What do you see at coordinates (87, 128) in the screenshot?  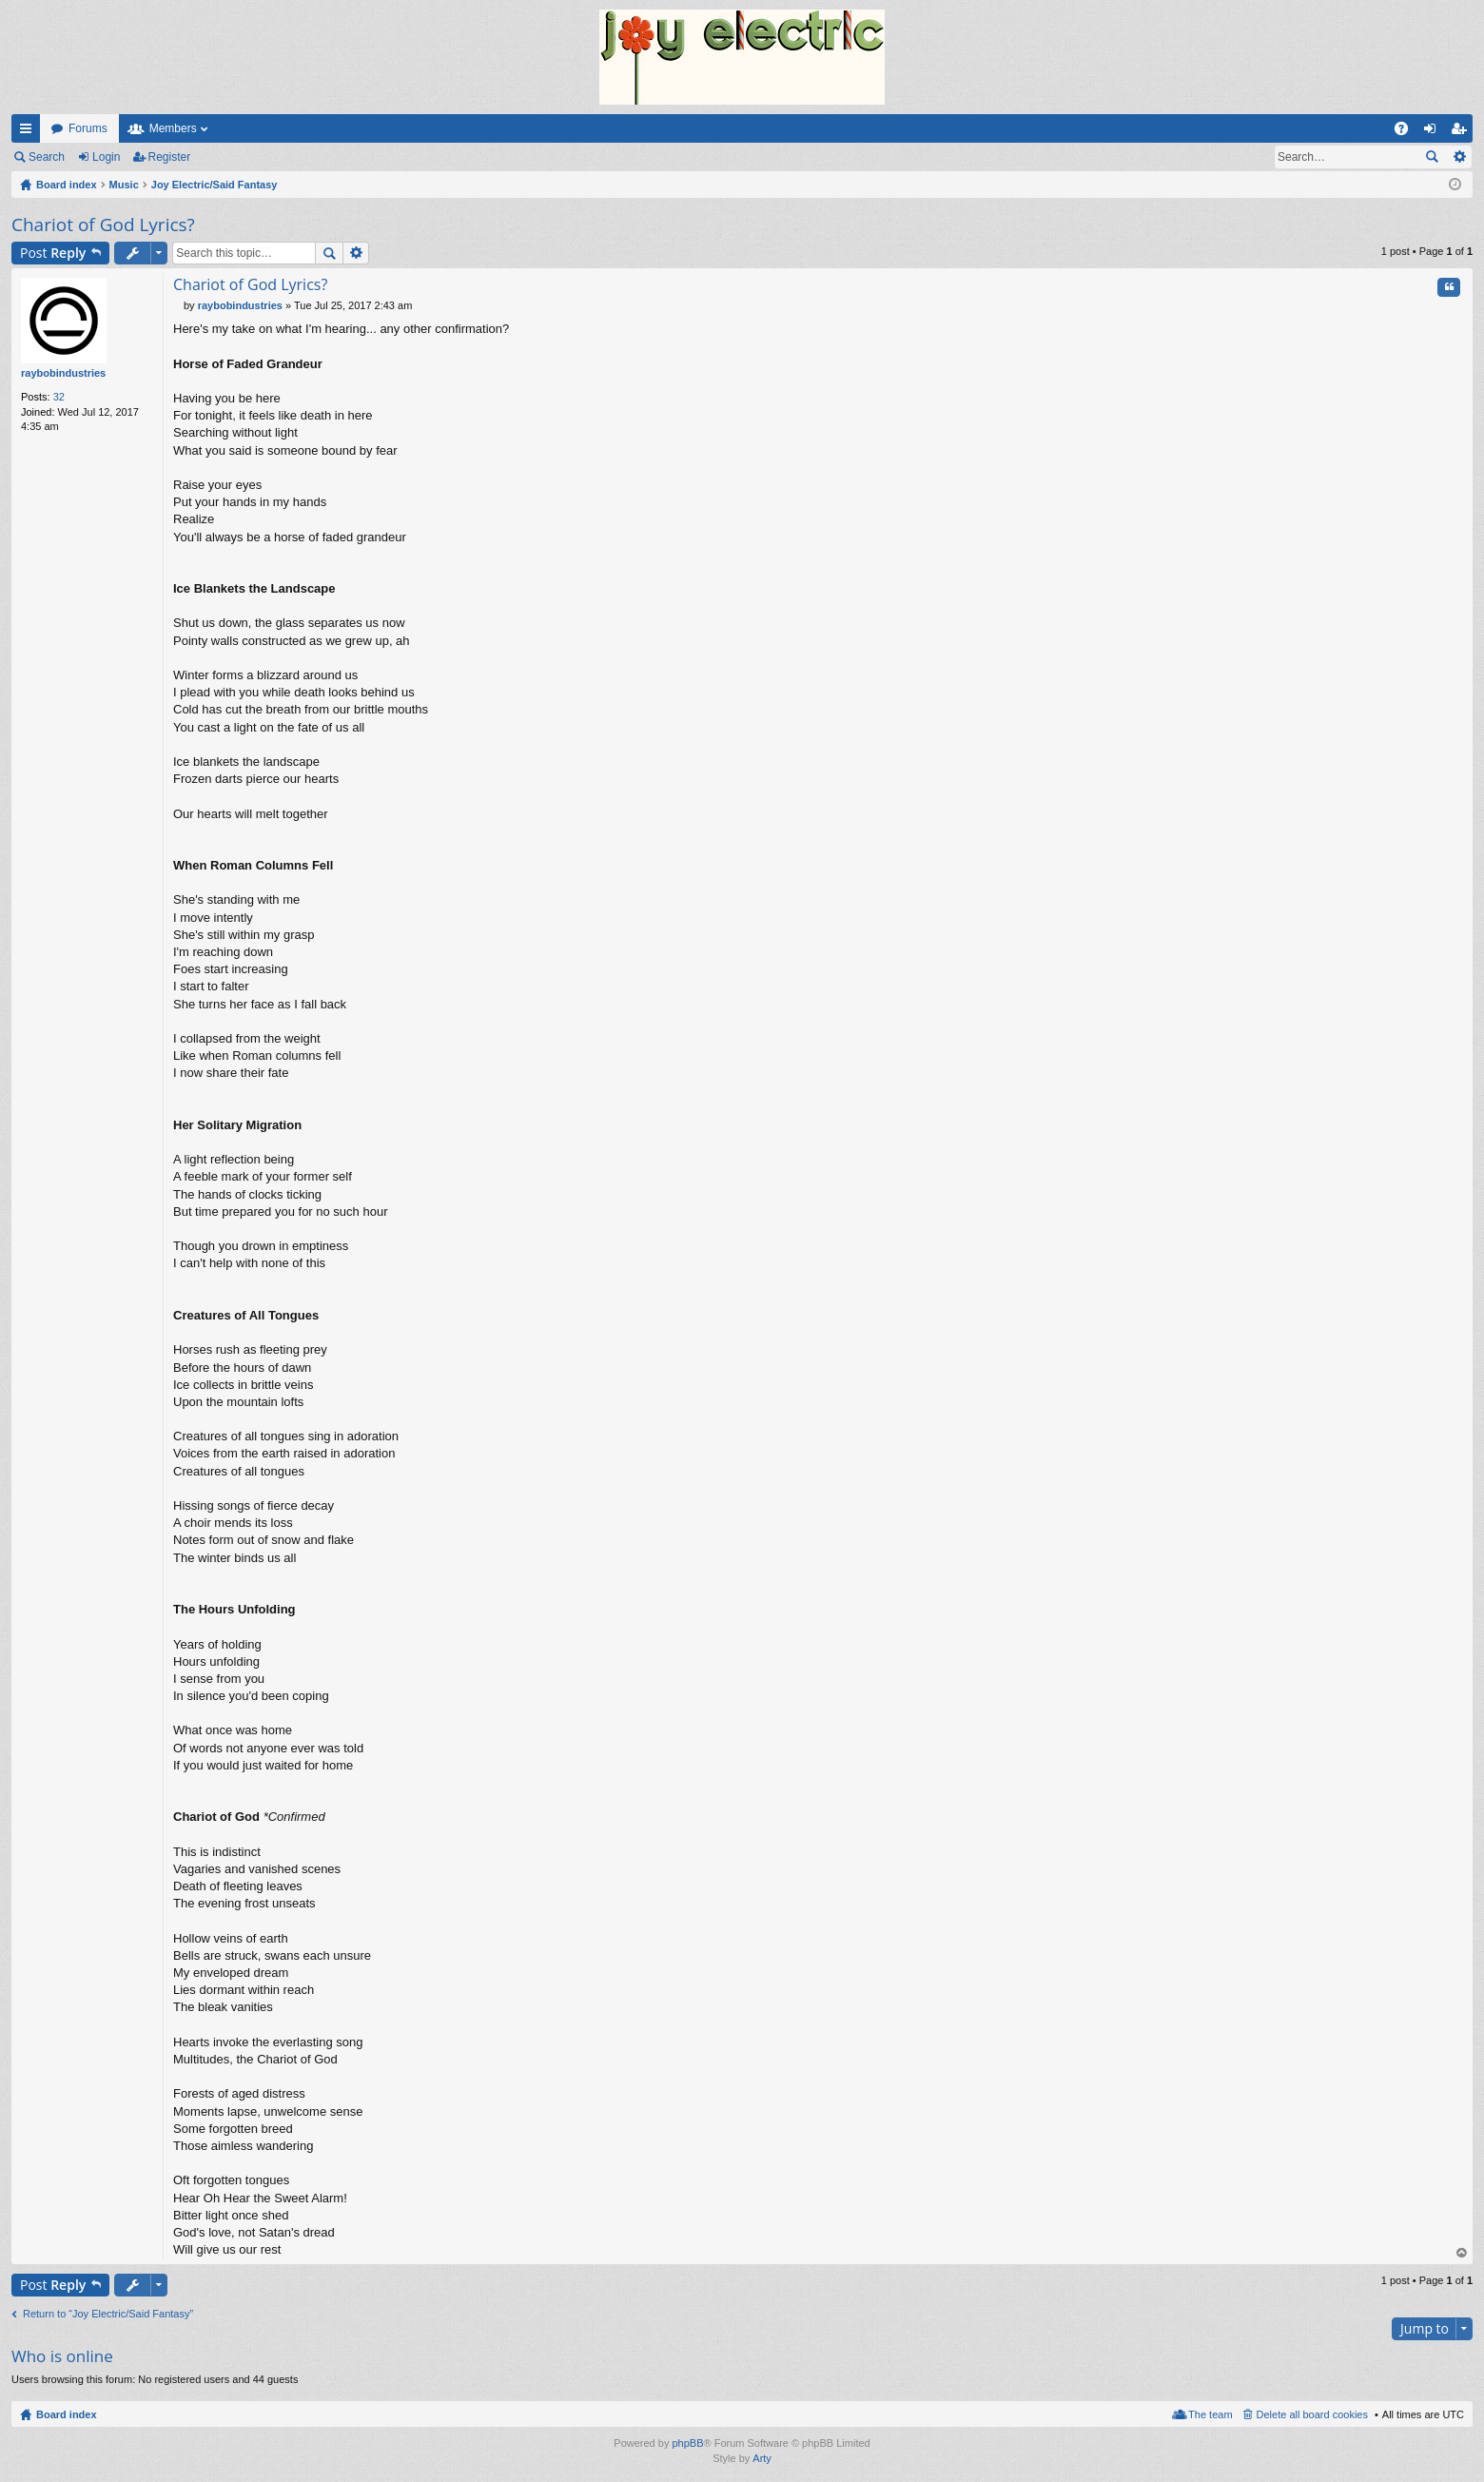 I see `Forums` at bounding box center [87, 128].